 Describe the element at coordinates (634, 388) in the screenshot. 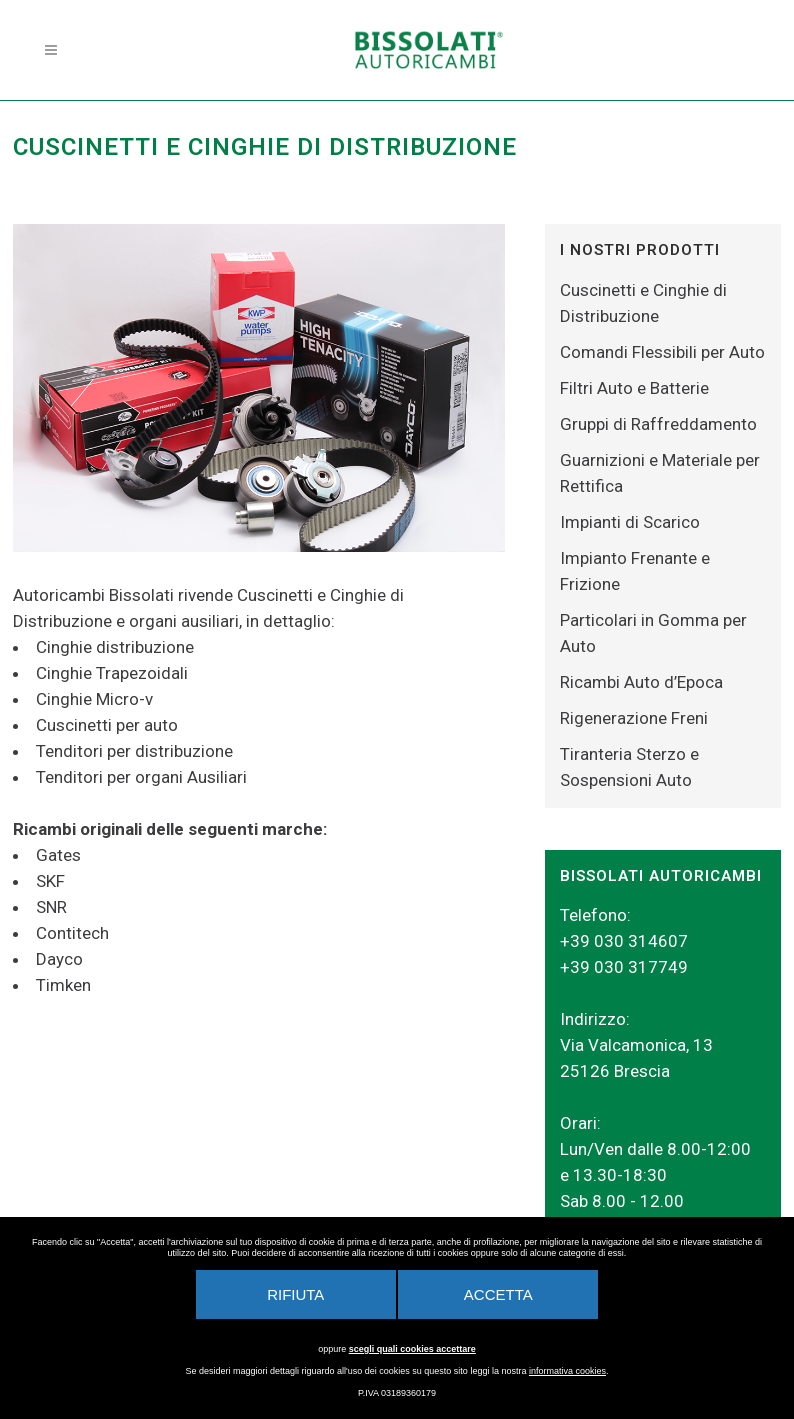

I see `Filtri Auto e Batterie` at that location.